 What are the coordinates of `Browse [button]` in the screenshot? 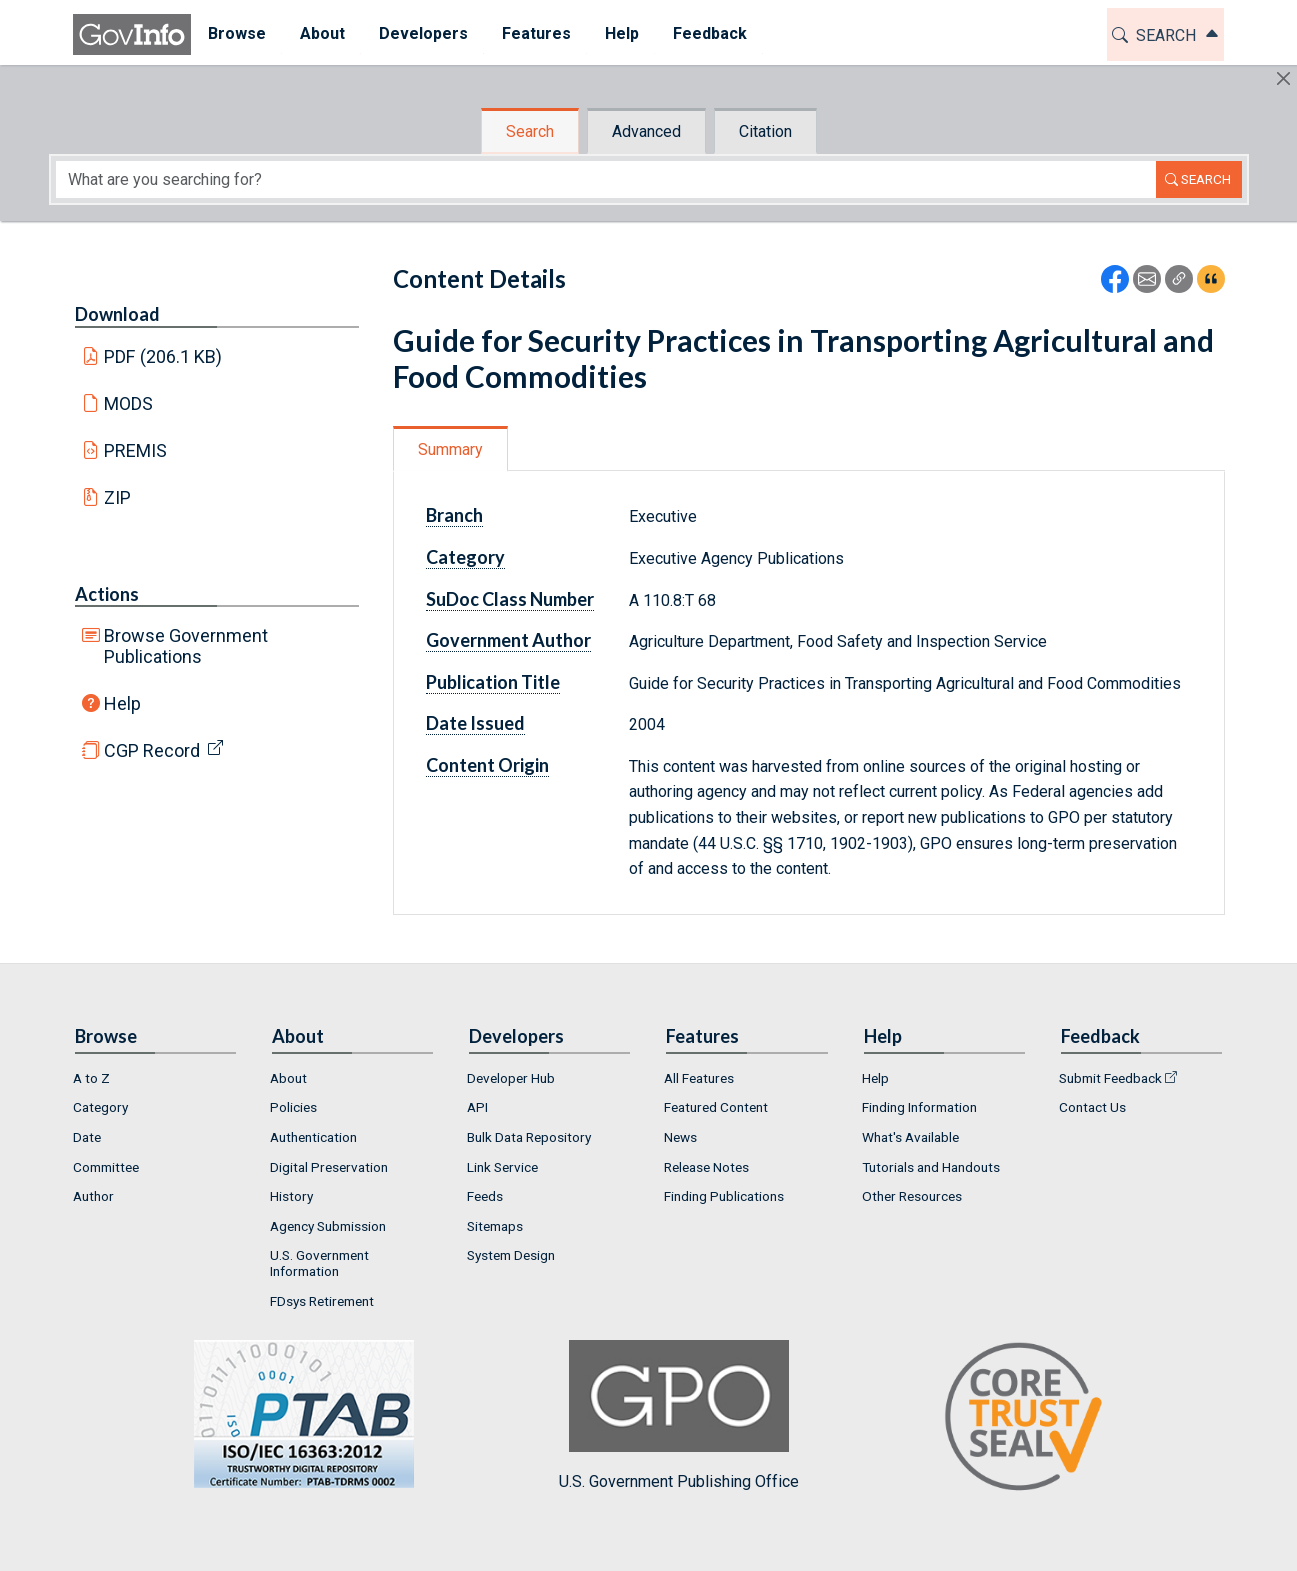 It's located at (237, 33).